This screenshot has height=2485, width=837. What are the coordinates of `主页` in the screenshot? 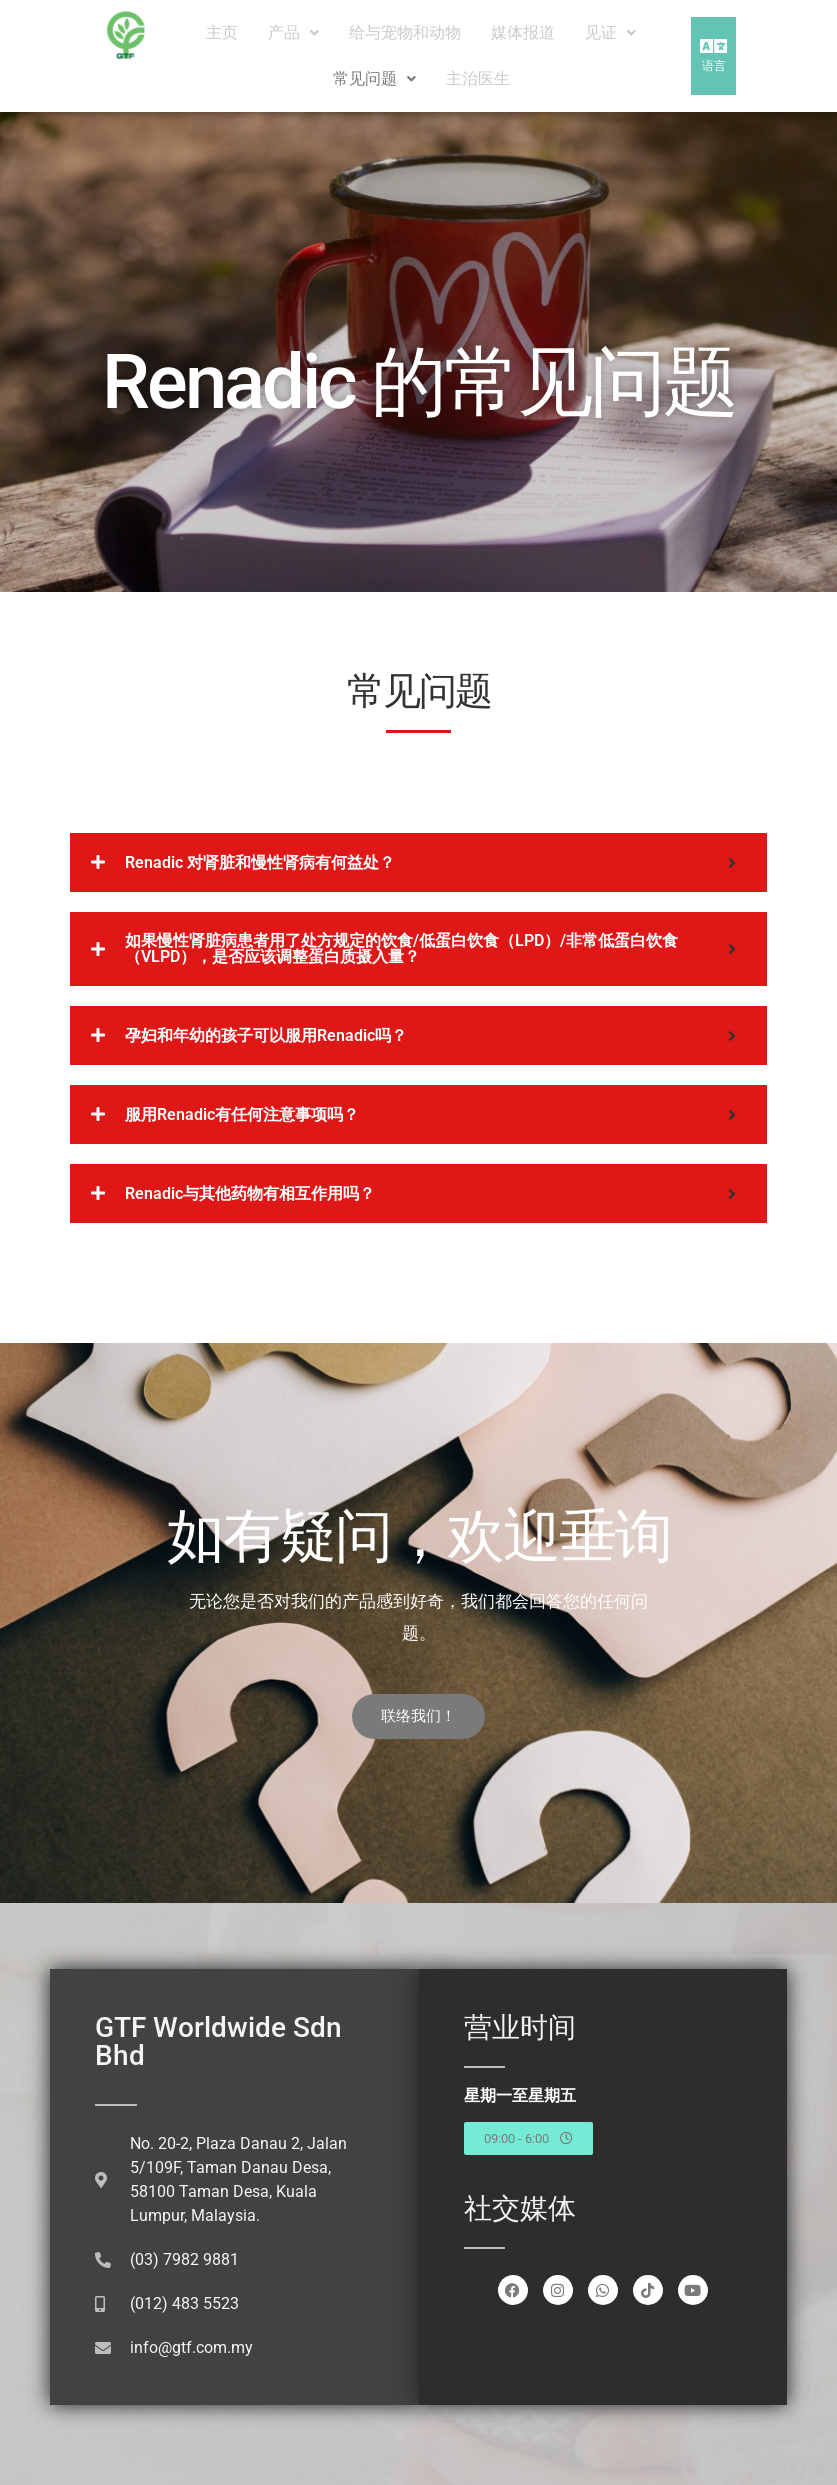 It's located at (222, 32).